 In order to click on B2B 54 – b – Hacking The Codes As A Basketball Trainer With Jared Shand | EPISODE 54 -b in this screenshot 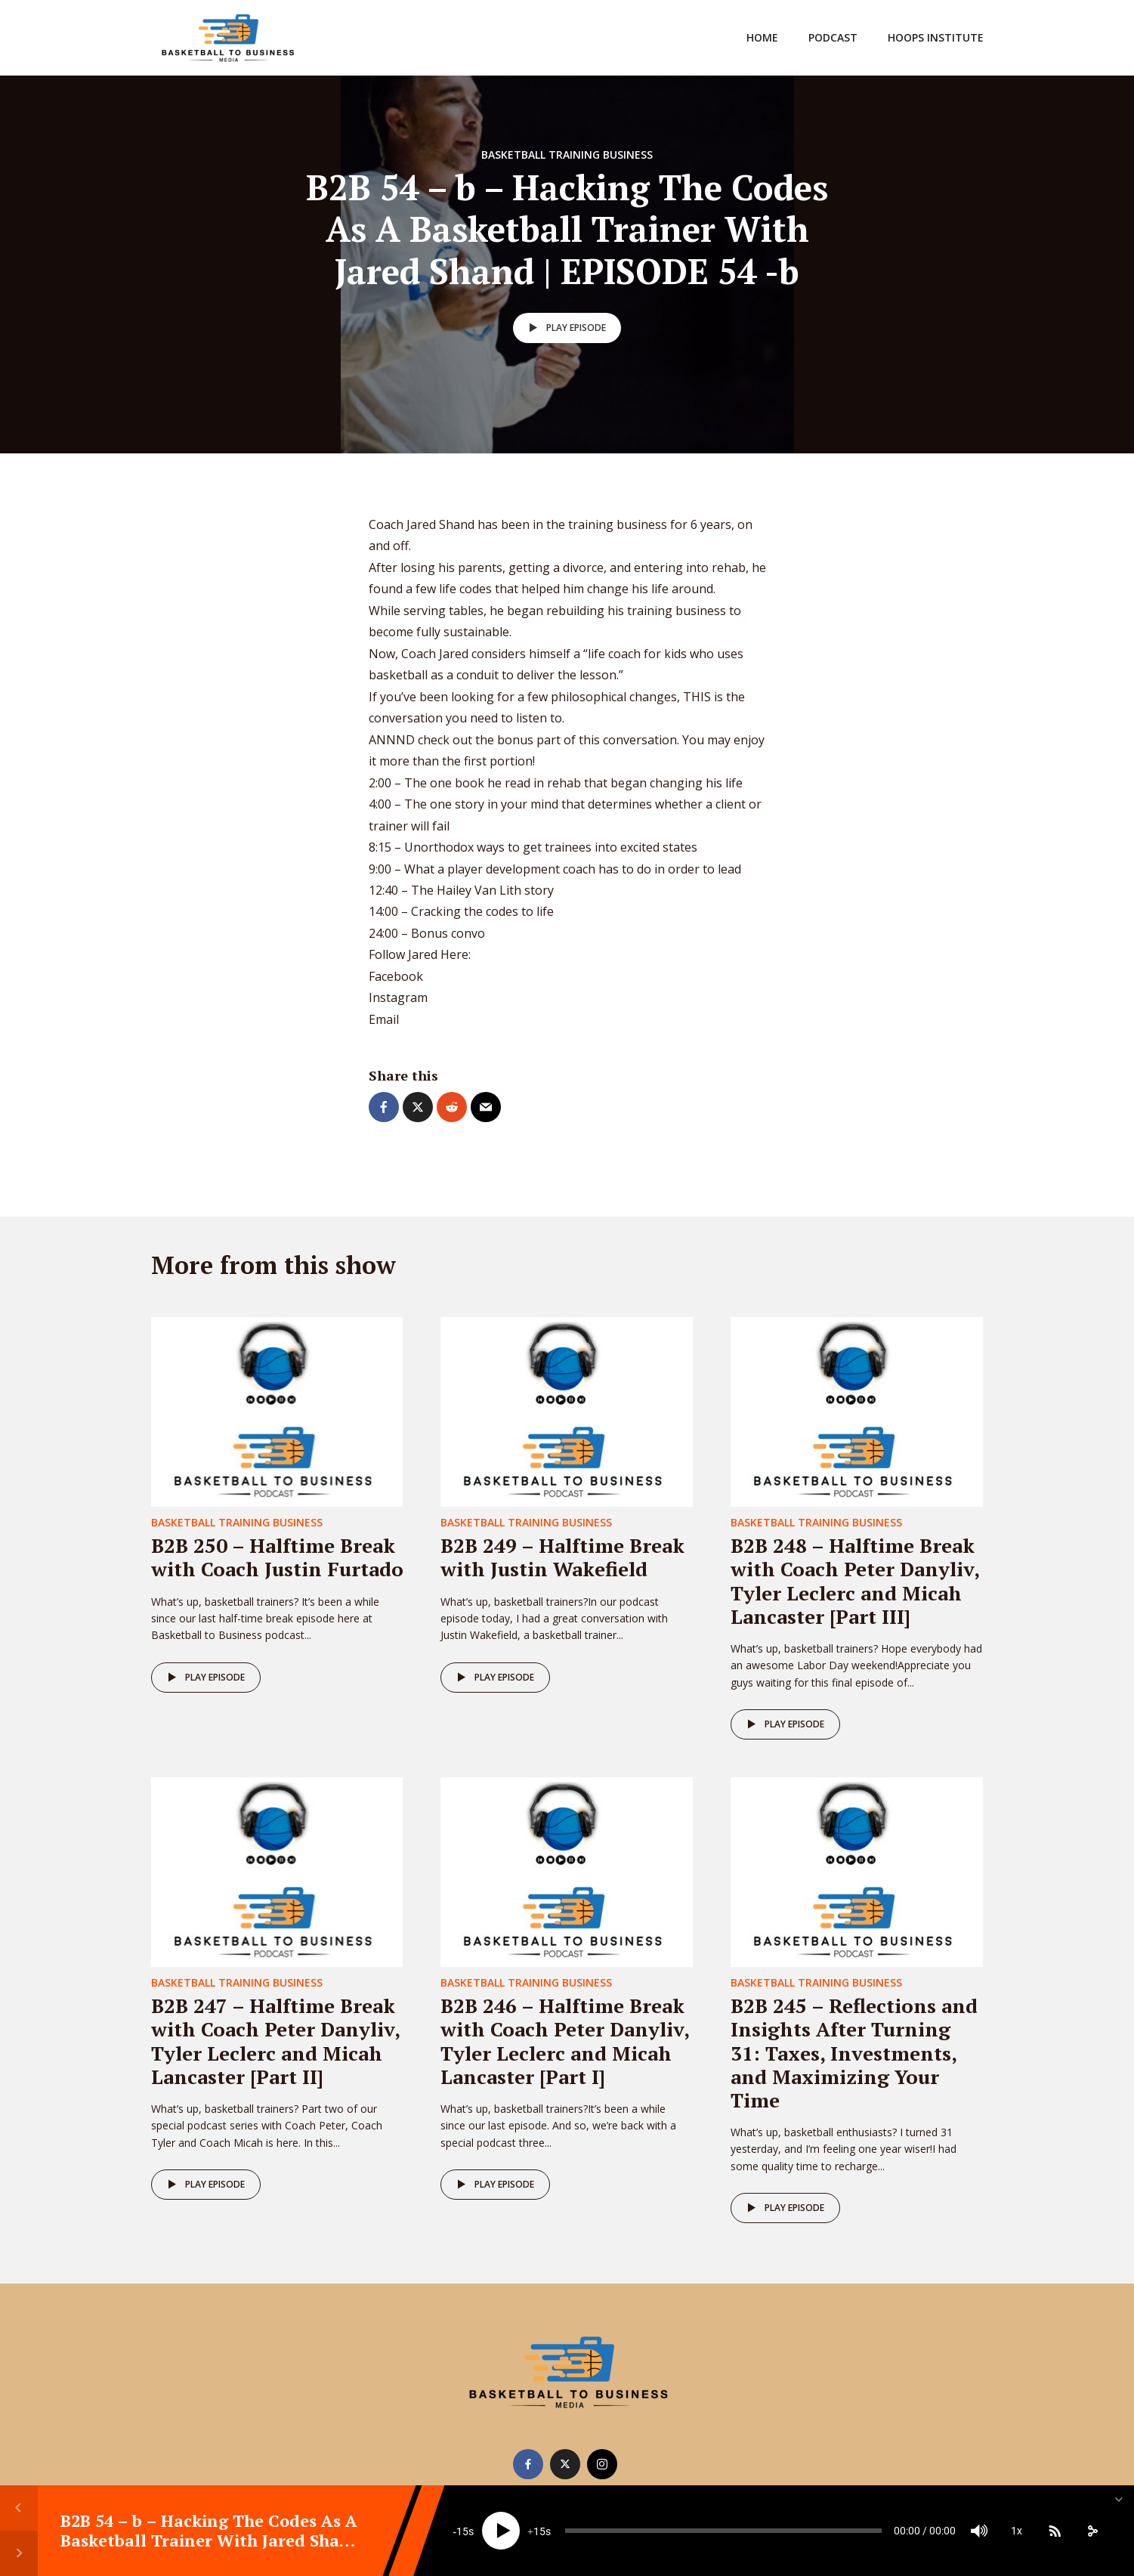, I will do `click(210, 2540)`.